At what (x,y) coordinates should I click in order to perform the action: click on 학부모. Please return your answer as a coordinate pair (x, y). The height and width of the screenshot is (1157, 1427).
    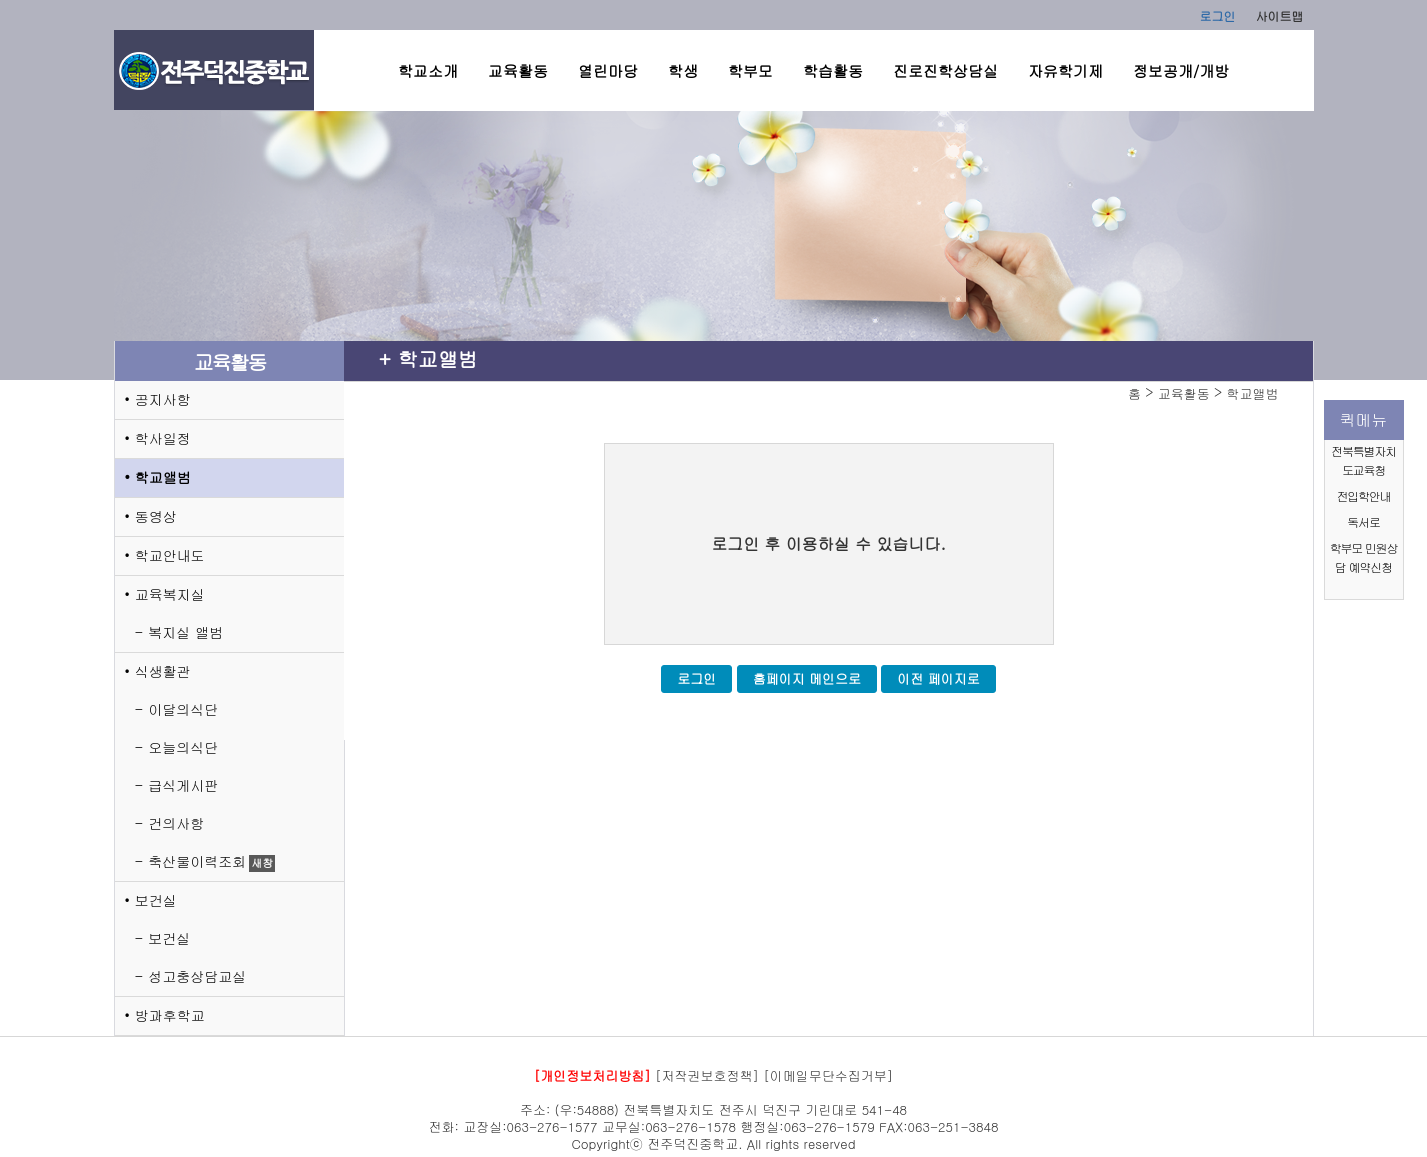
    Looking at the image, I should click on (750, 70).